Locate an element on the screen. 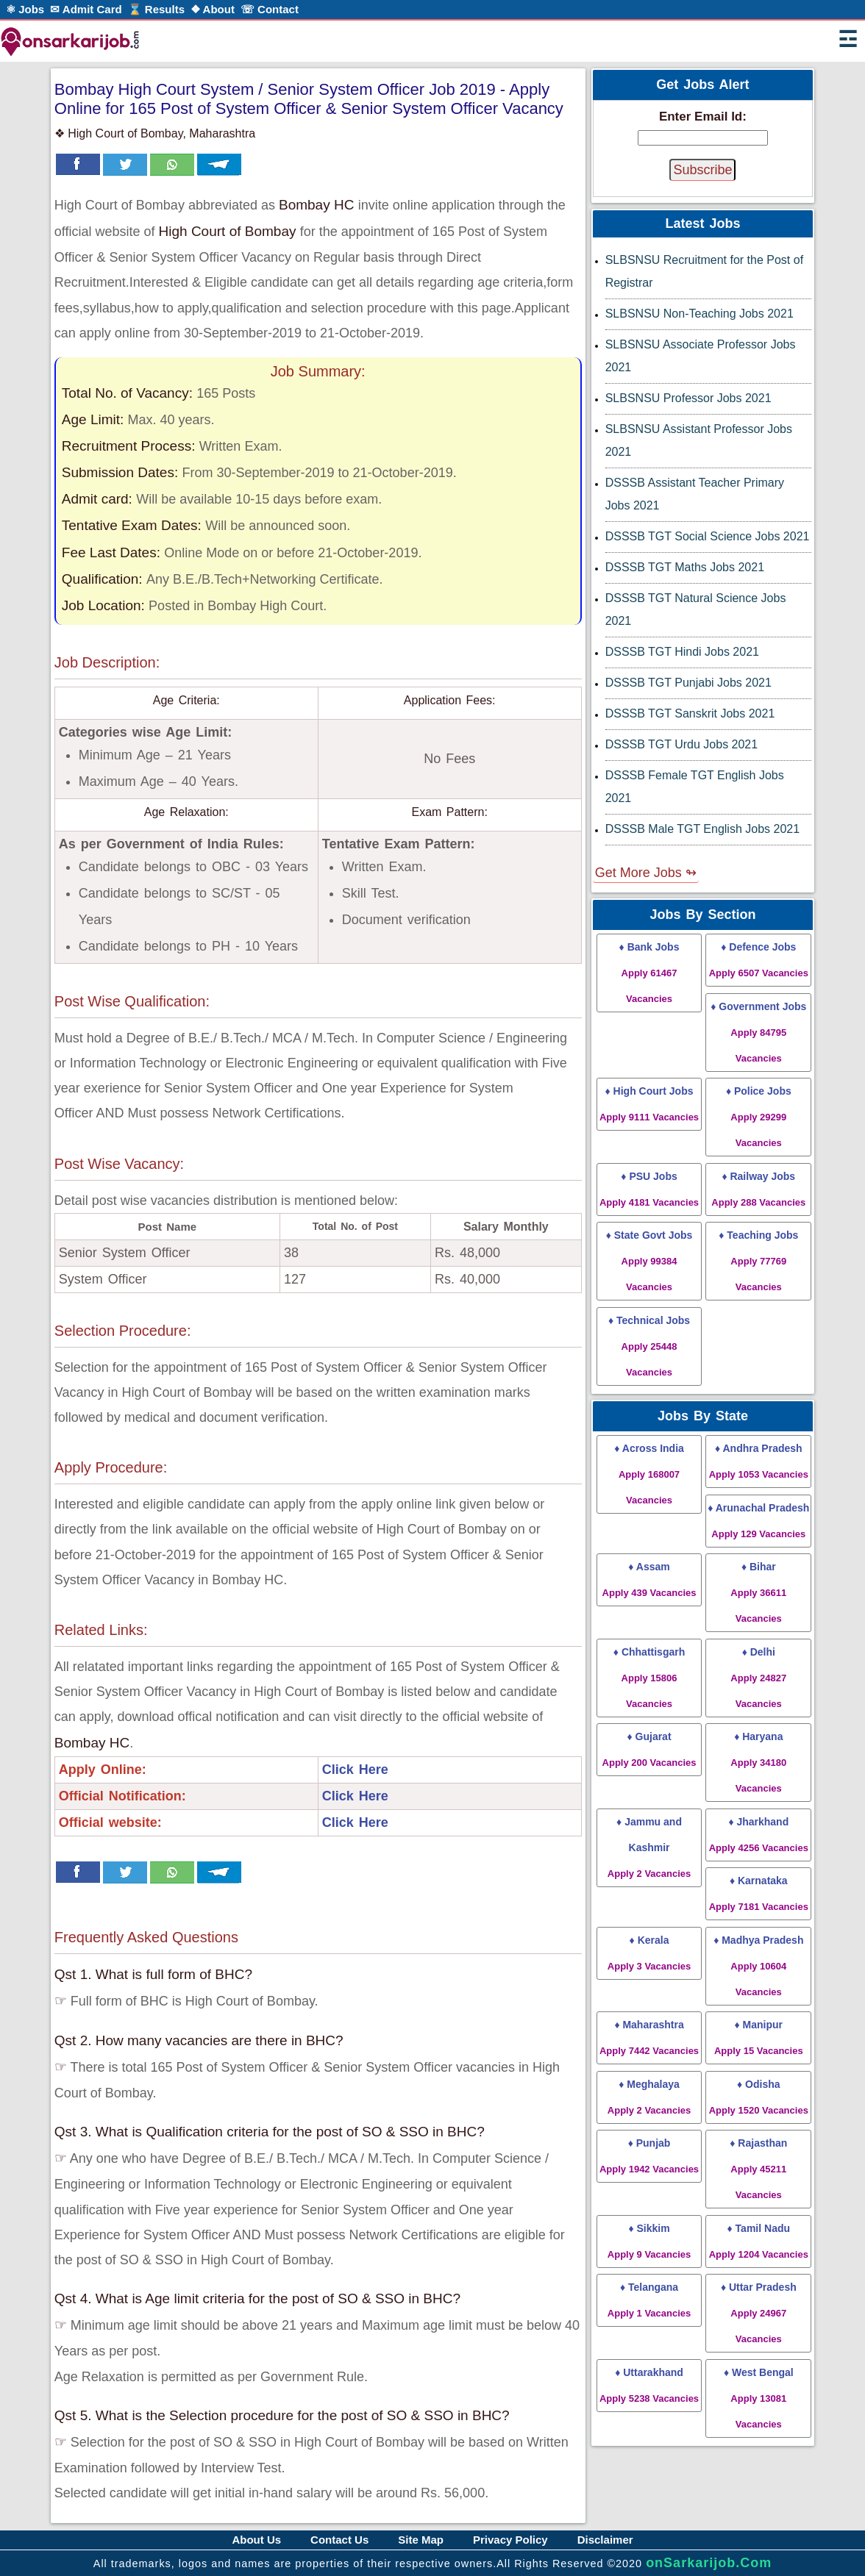 This screenshot has height=2576, width=865. Disclaimer is located at coordinates (605, 2539).